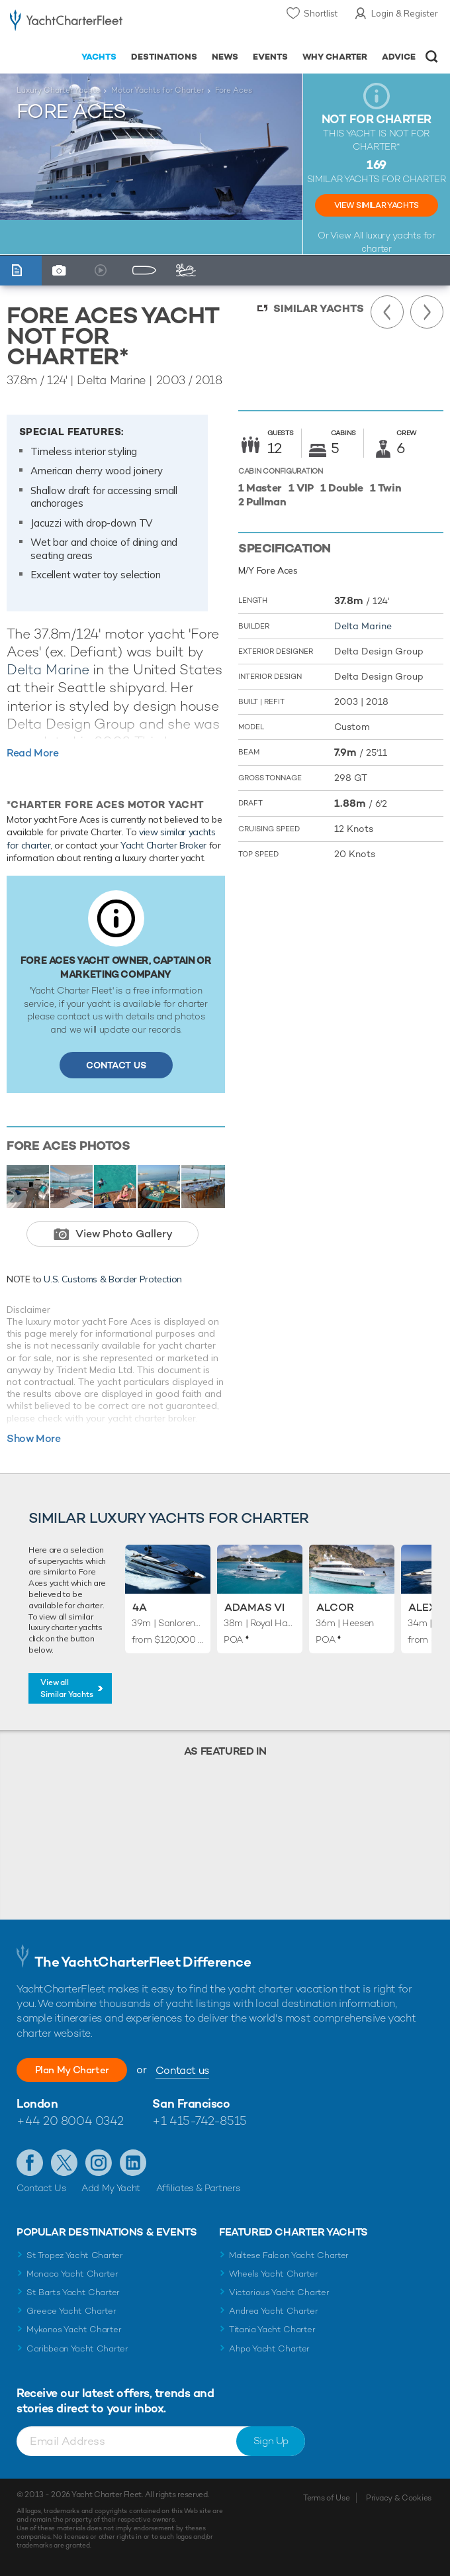  I want to click on Delta Marine, so click(48, 669).